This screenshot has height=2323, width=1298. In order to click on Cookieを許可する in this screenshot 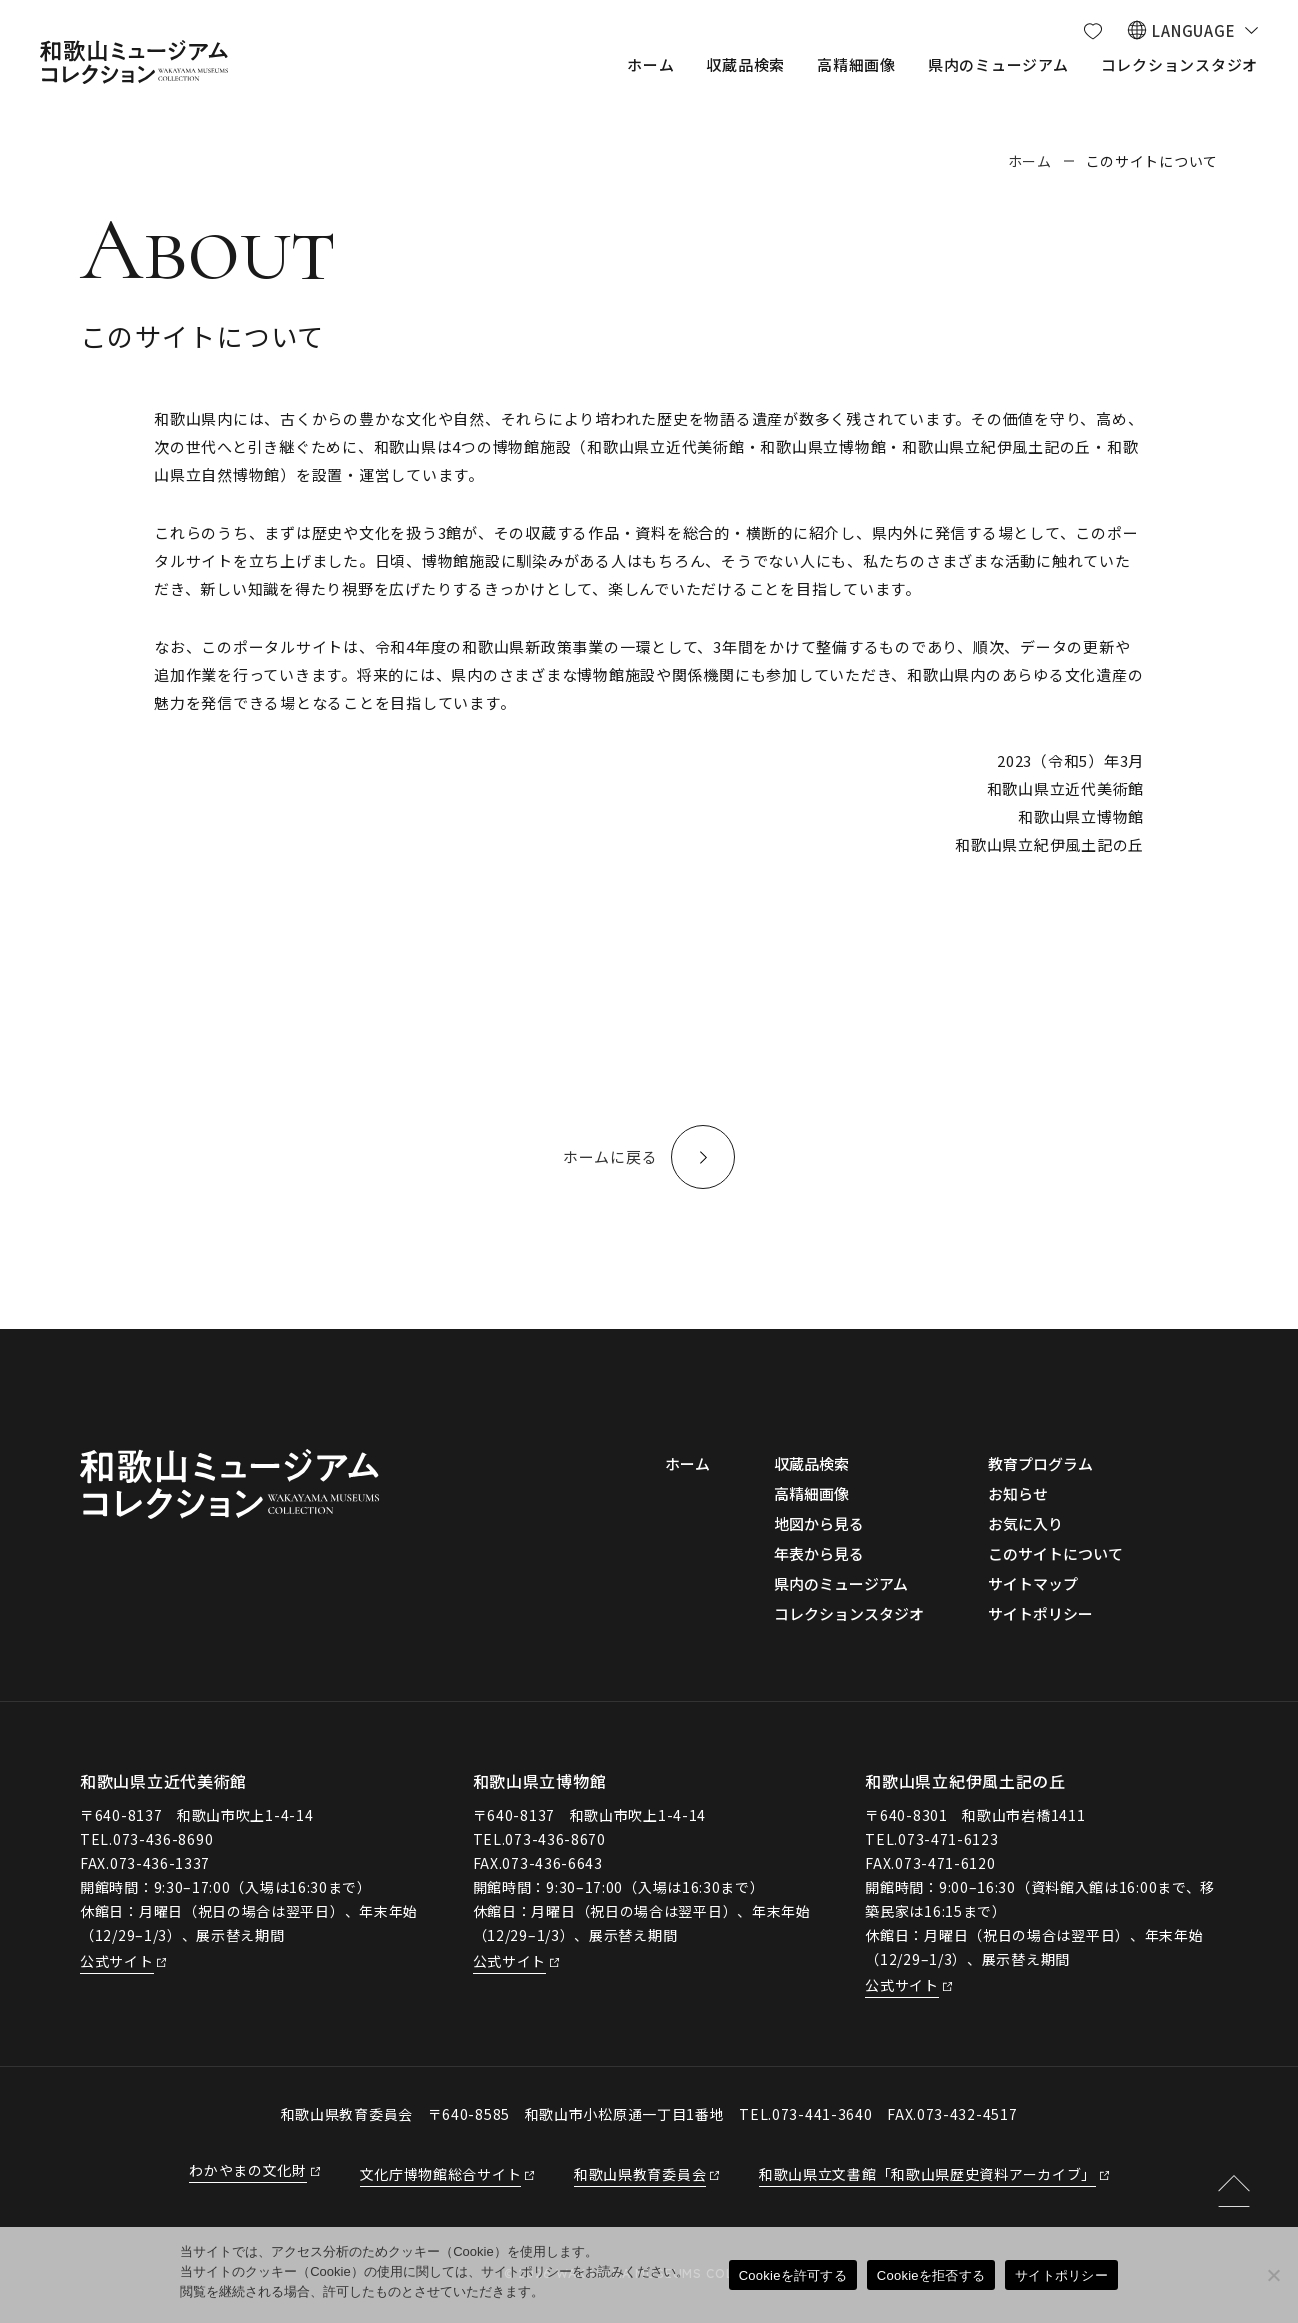, I will do `click(793, 2275)`.